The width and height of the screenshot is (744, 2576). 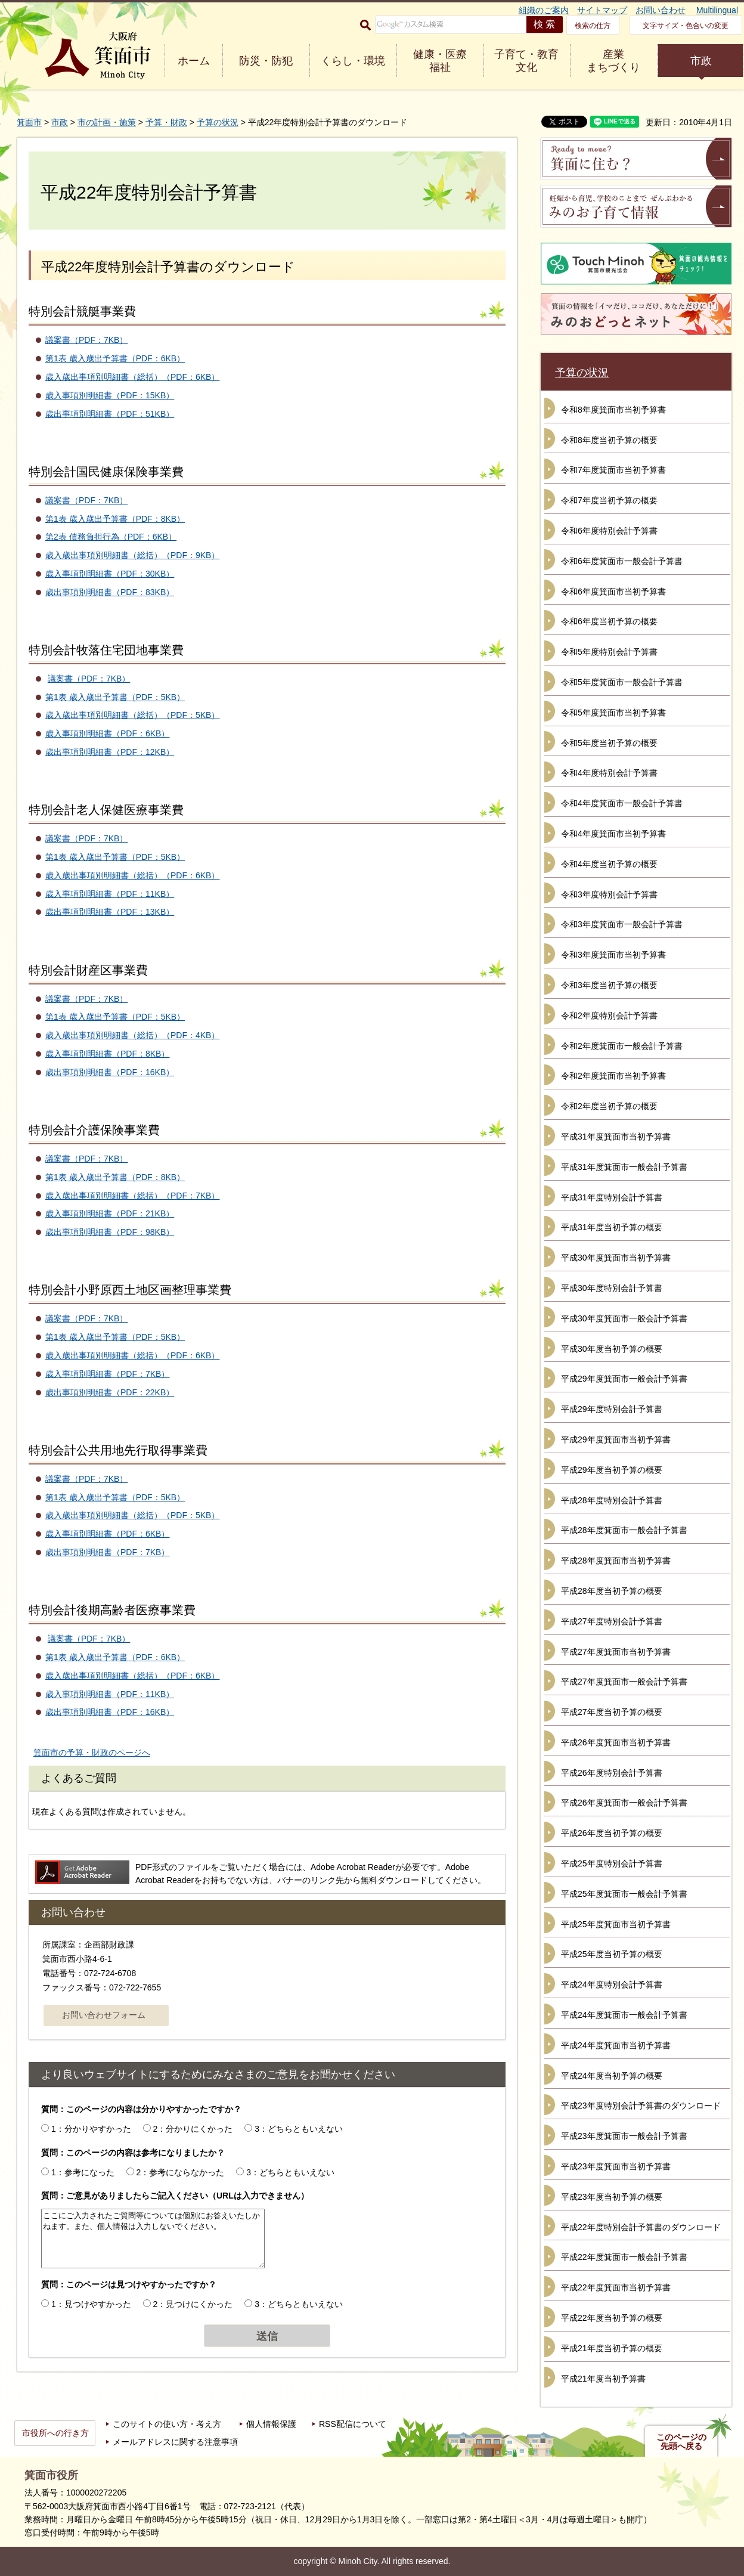 I want to click on 令和2年度特別会計予算書, so click(x=609, y=1015).